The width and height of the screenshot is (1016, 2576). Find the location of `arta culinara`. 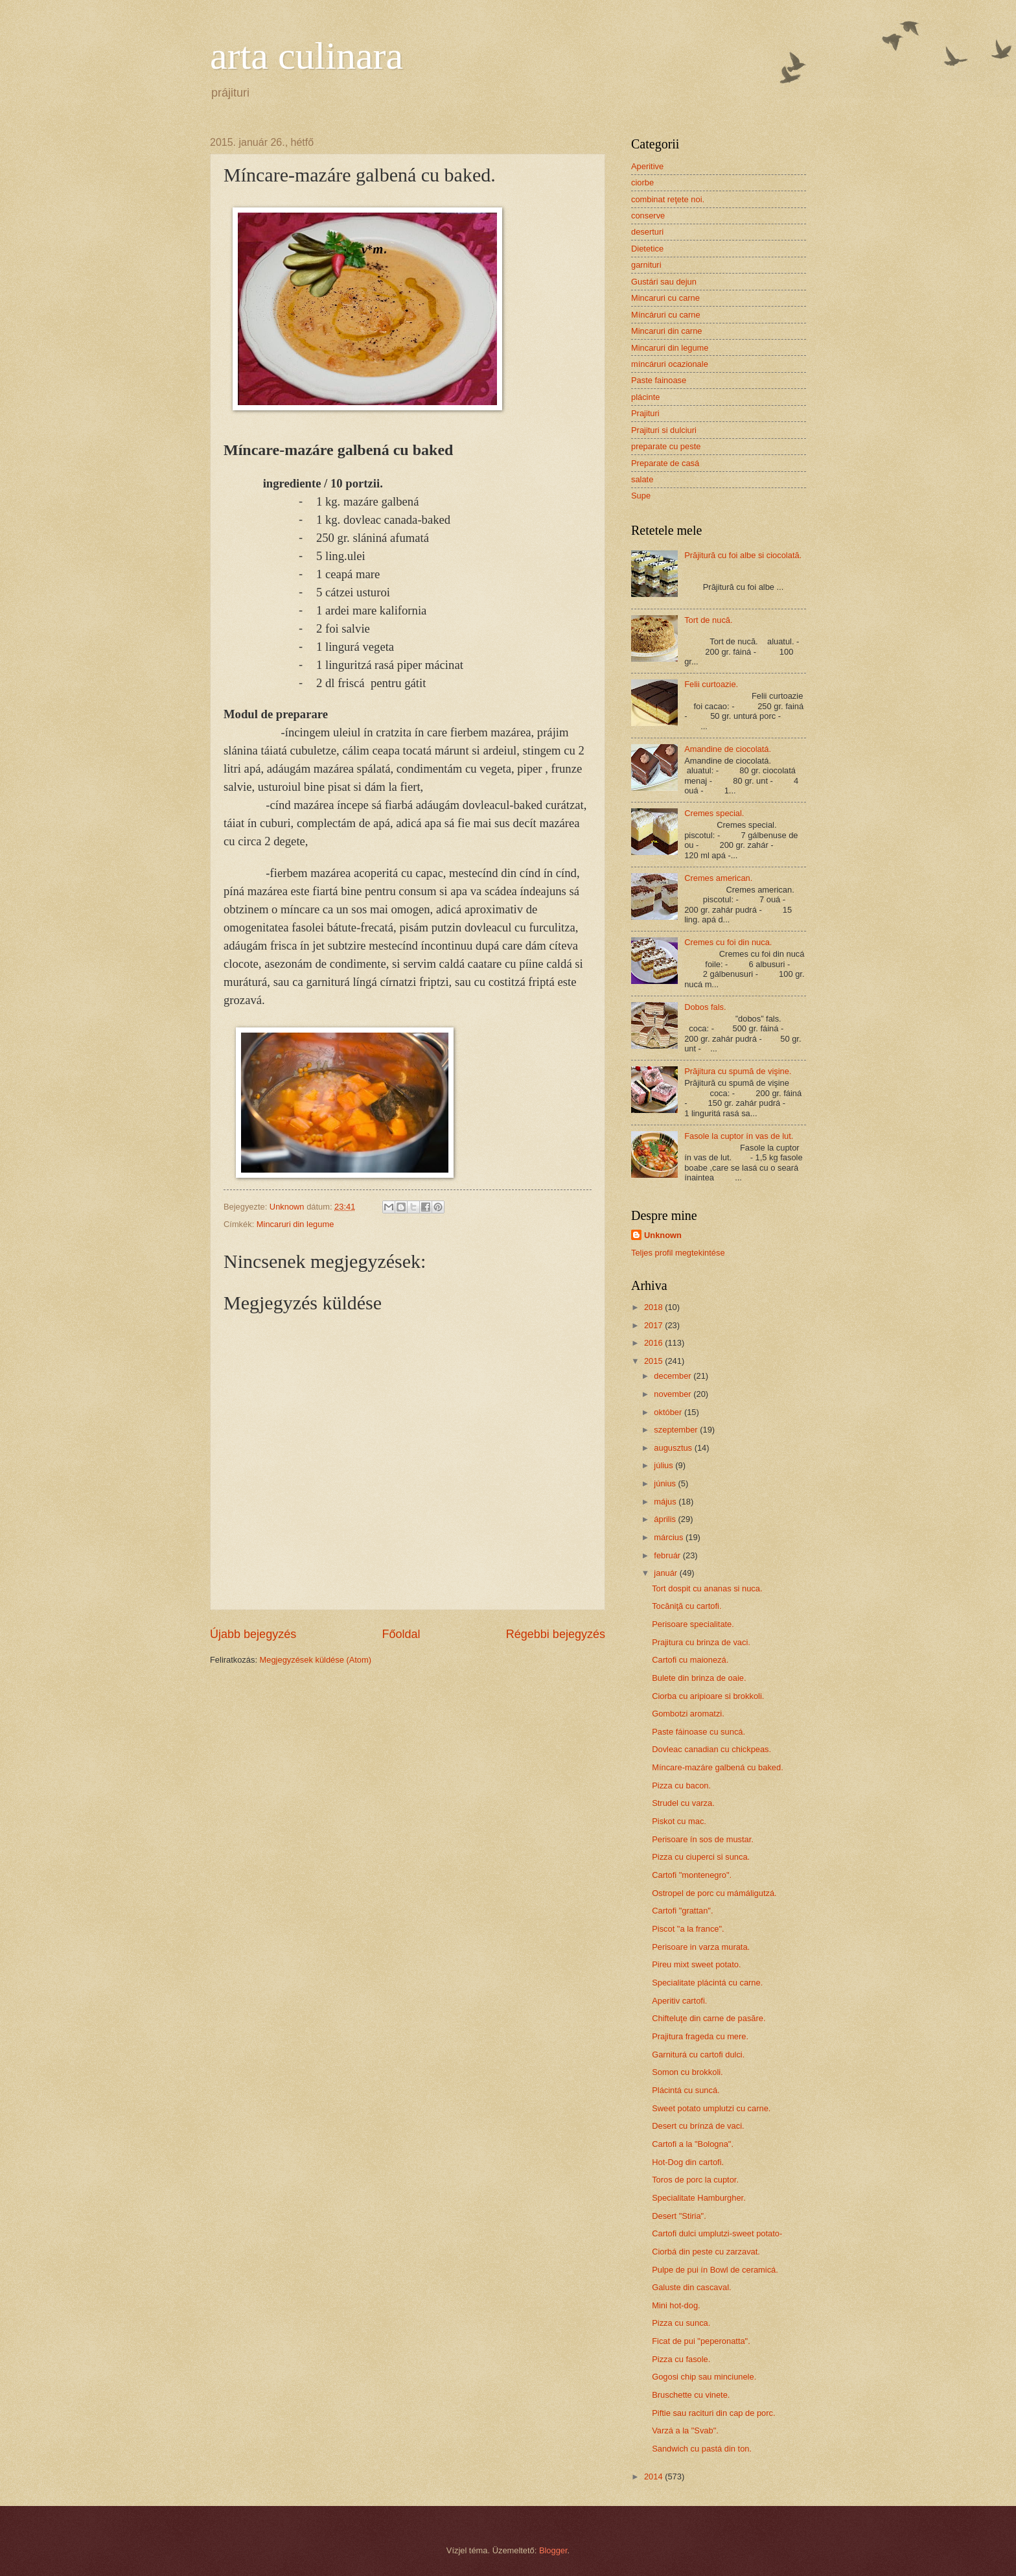

arta culinara is located at coordinates (306, 55).